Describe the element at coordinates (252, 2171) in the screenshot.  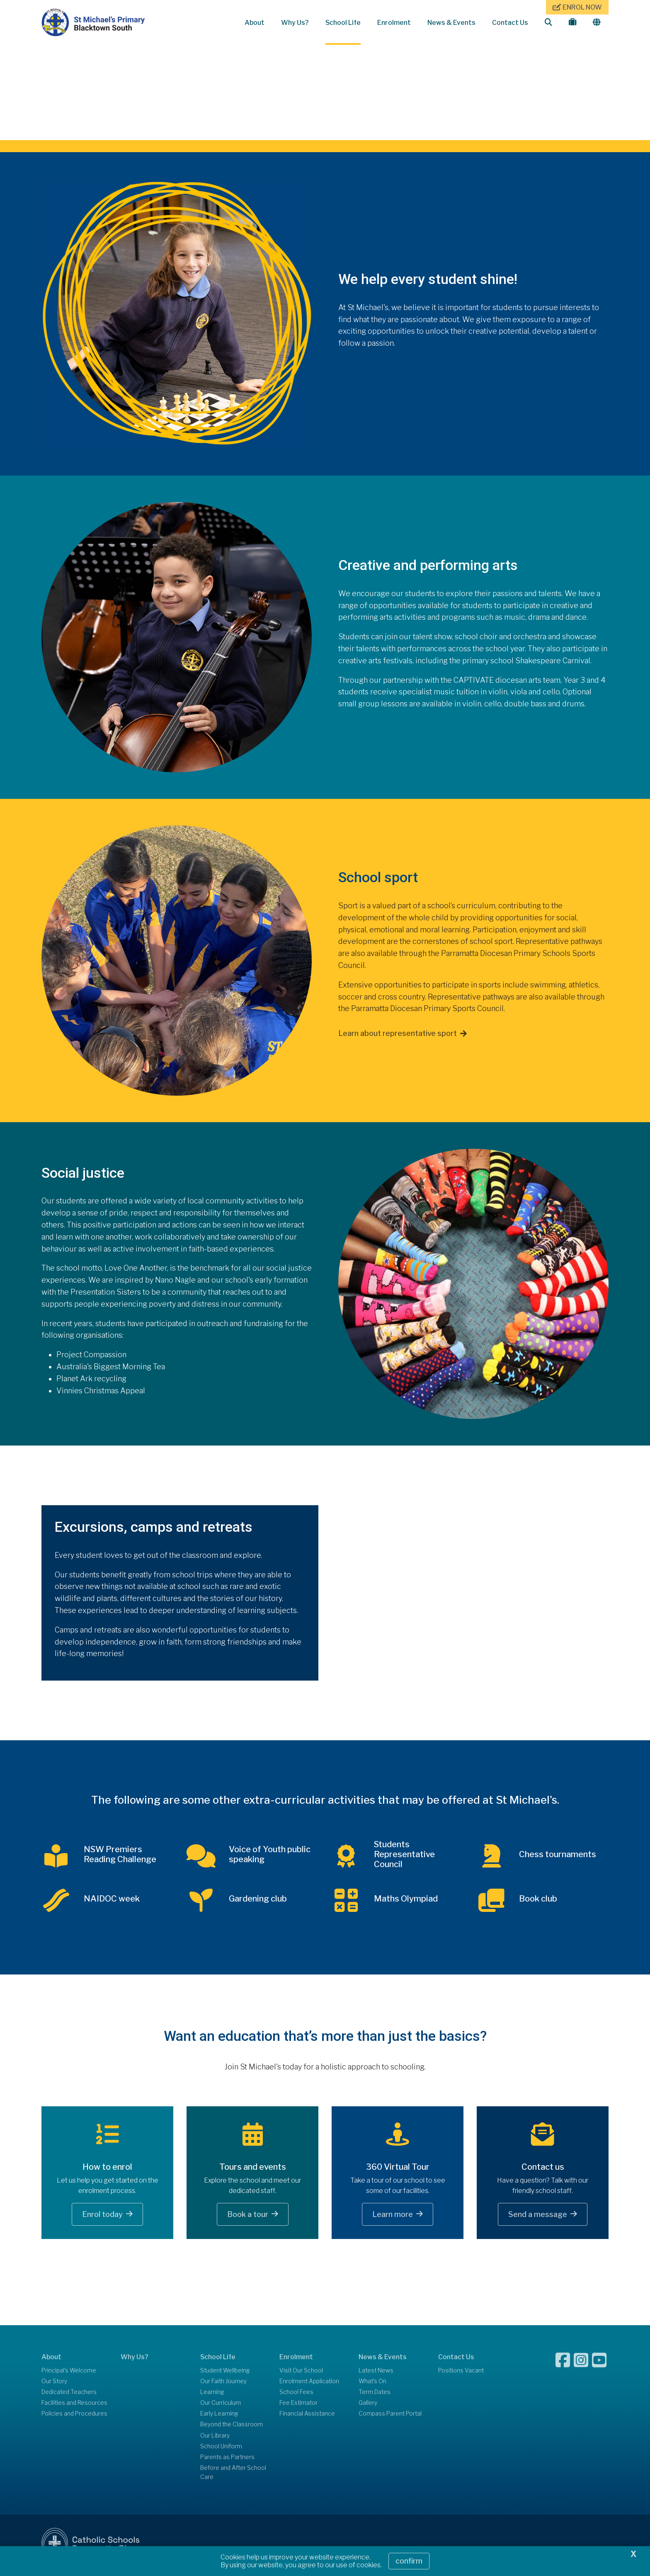
I see `Tours and events` at that location.